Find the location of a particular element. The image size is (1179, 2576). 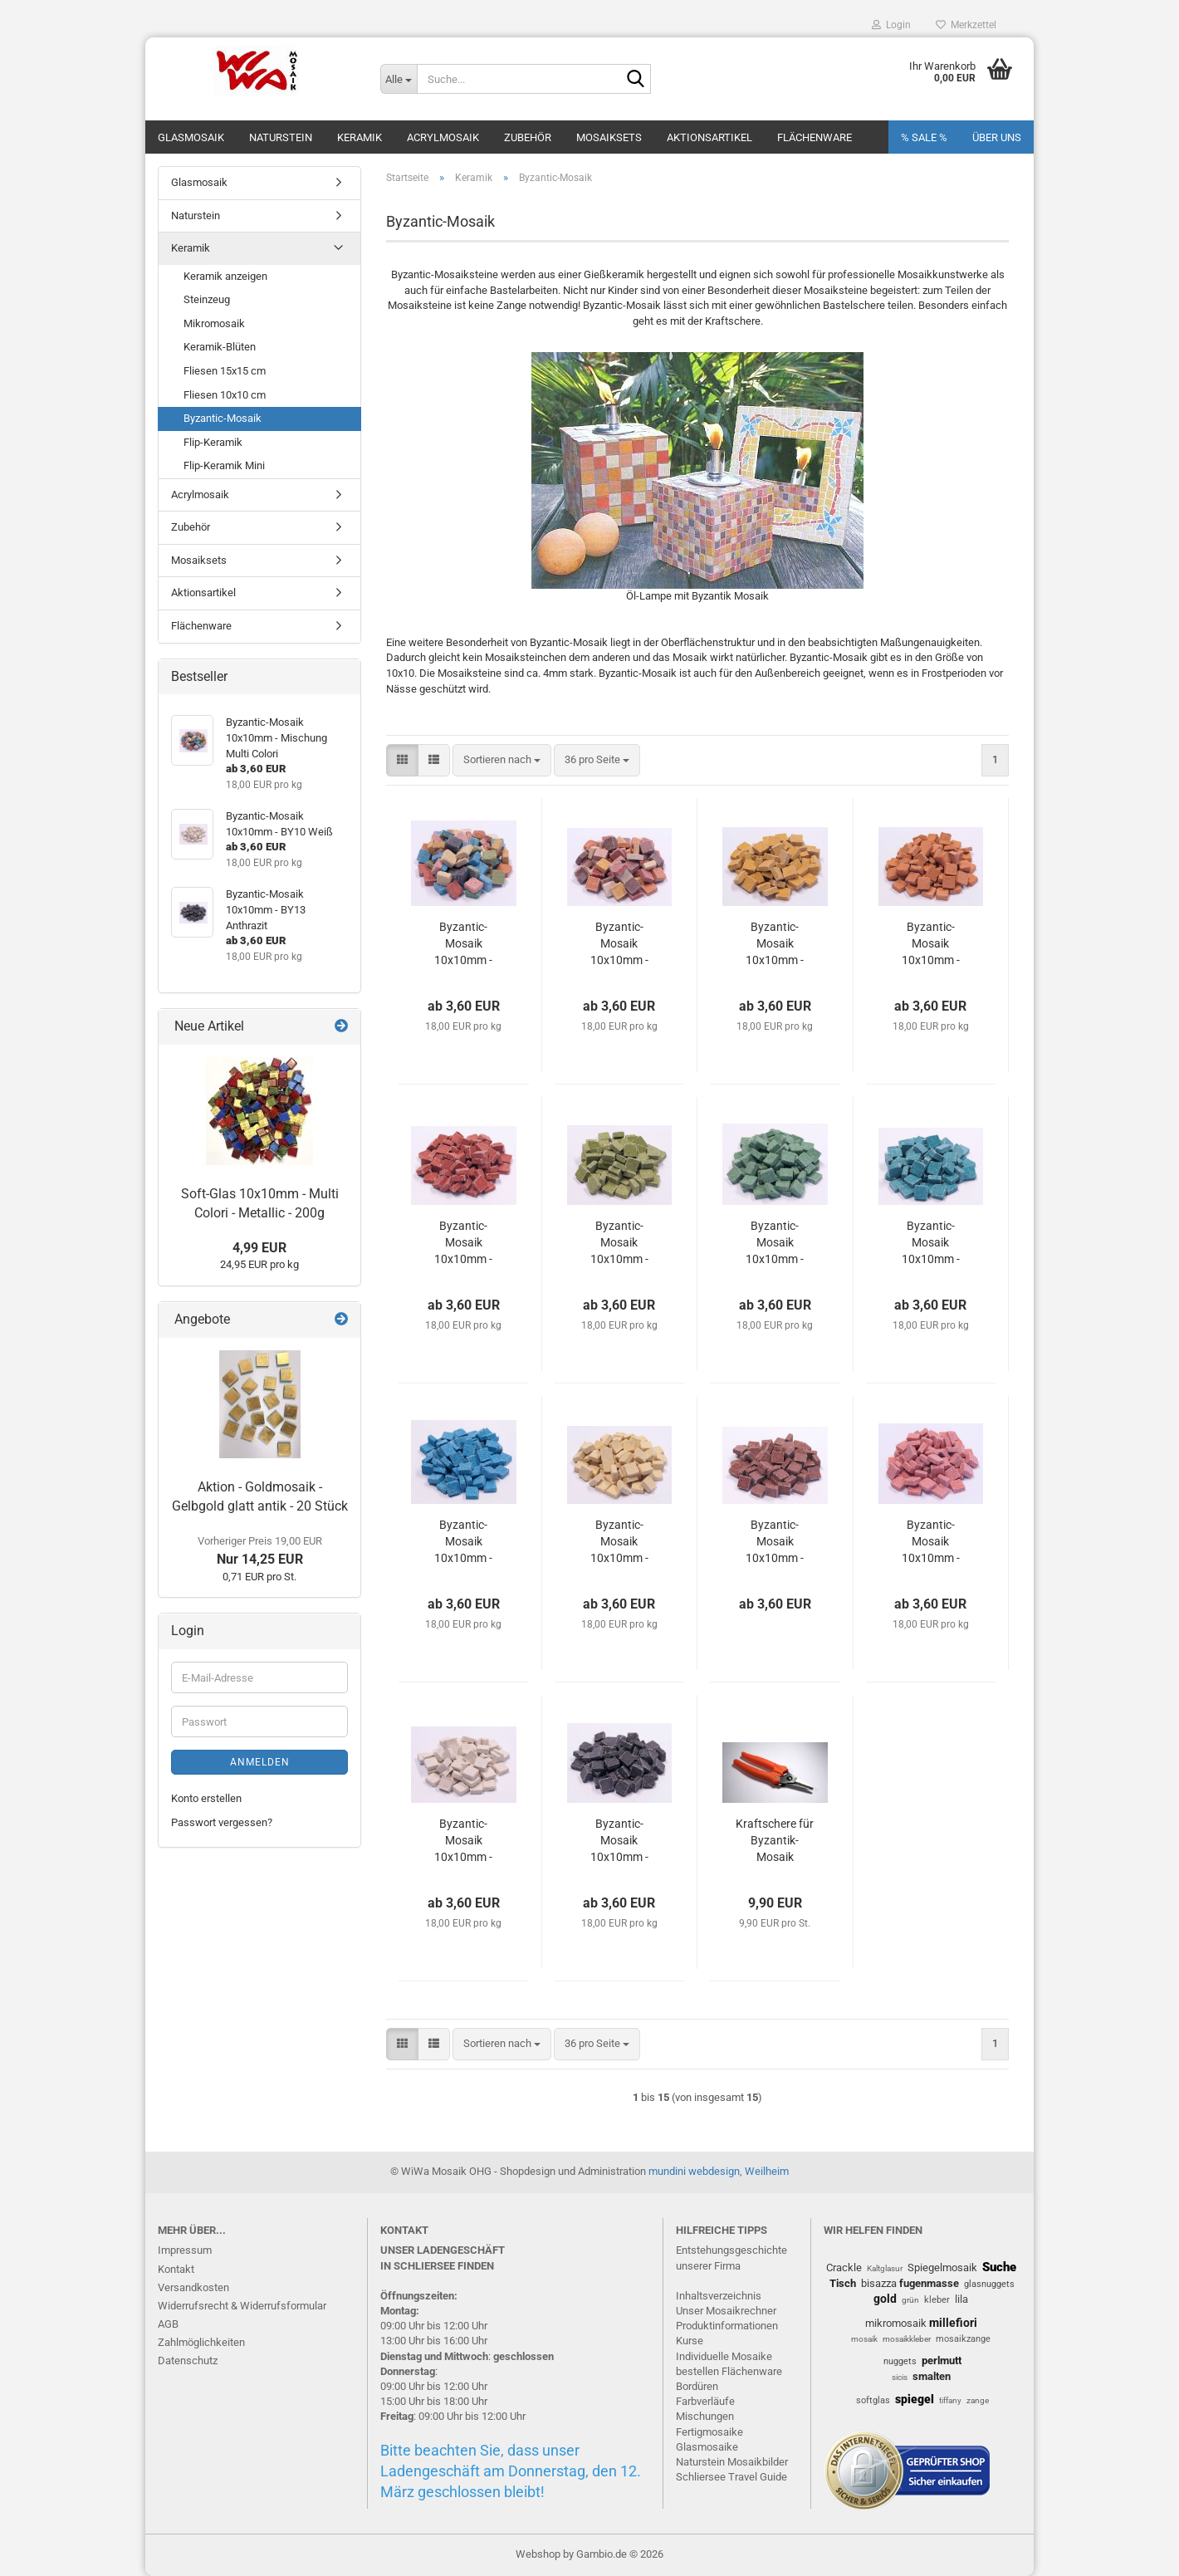

Datenschutz is located at coordinates (188, 2360).